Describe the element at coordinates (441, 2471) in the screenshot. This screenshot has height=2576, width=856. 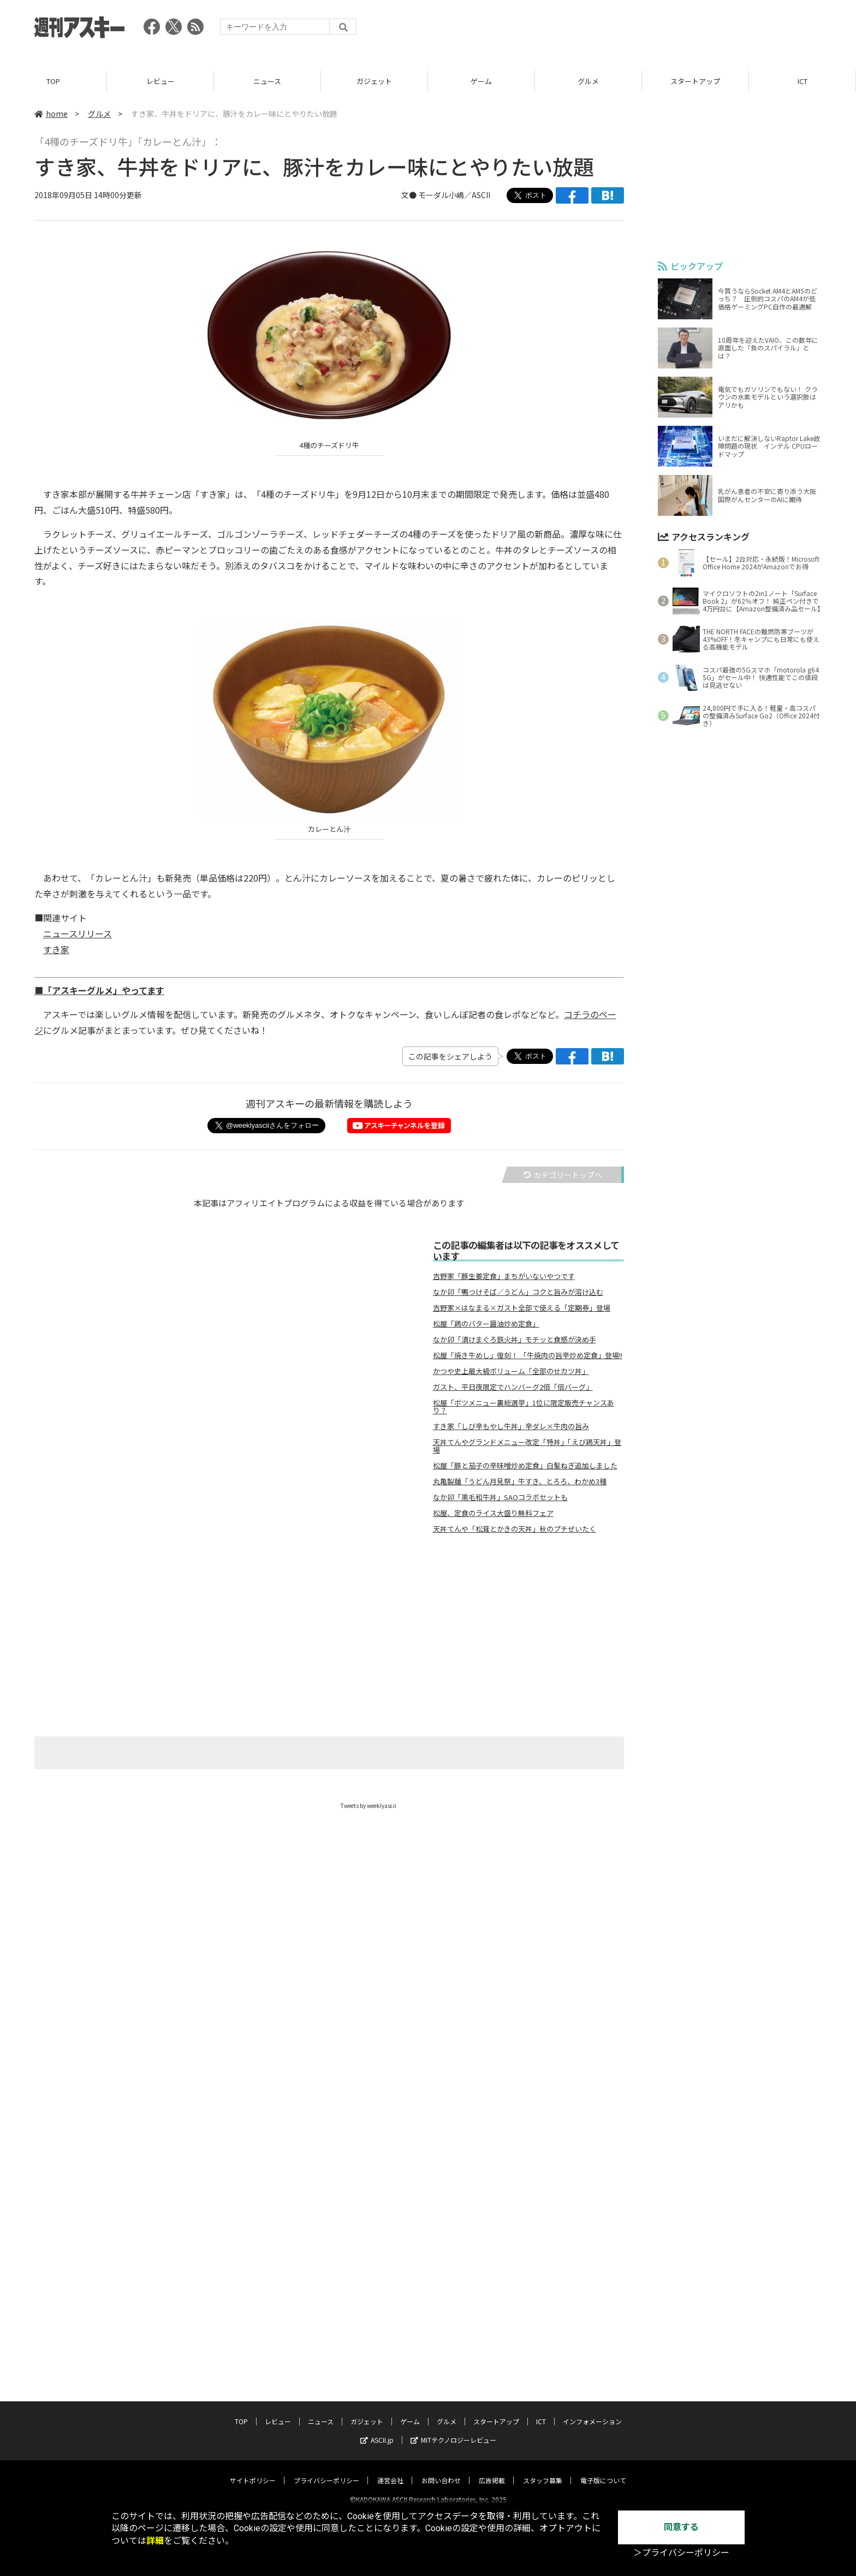
I see `お問い合わせ` at that location.